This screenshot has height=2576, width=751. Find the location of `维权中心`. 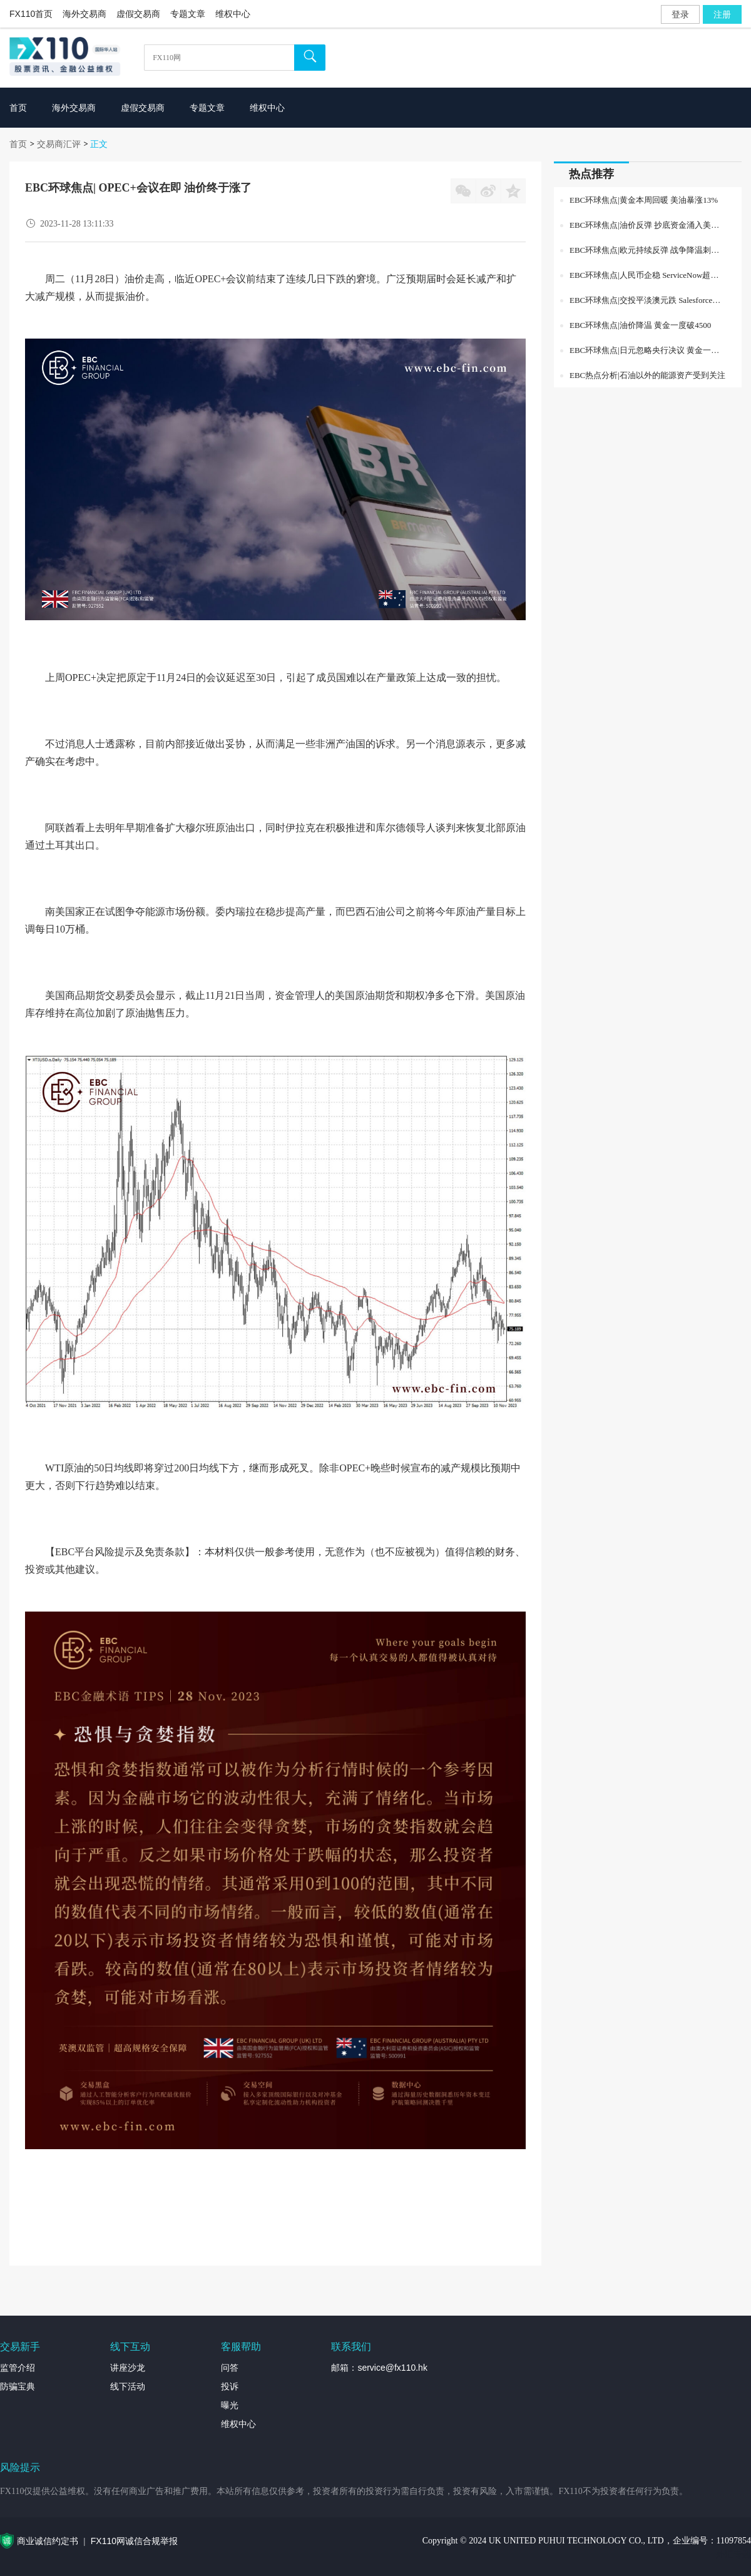

维权中心 is located at coordinates (232, 14).